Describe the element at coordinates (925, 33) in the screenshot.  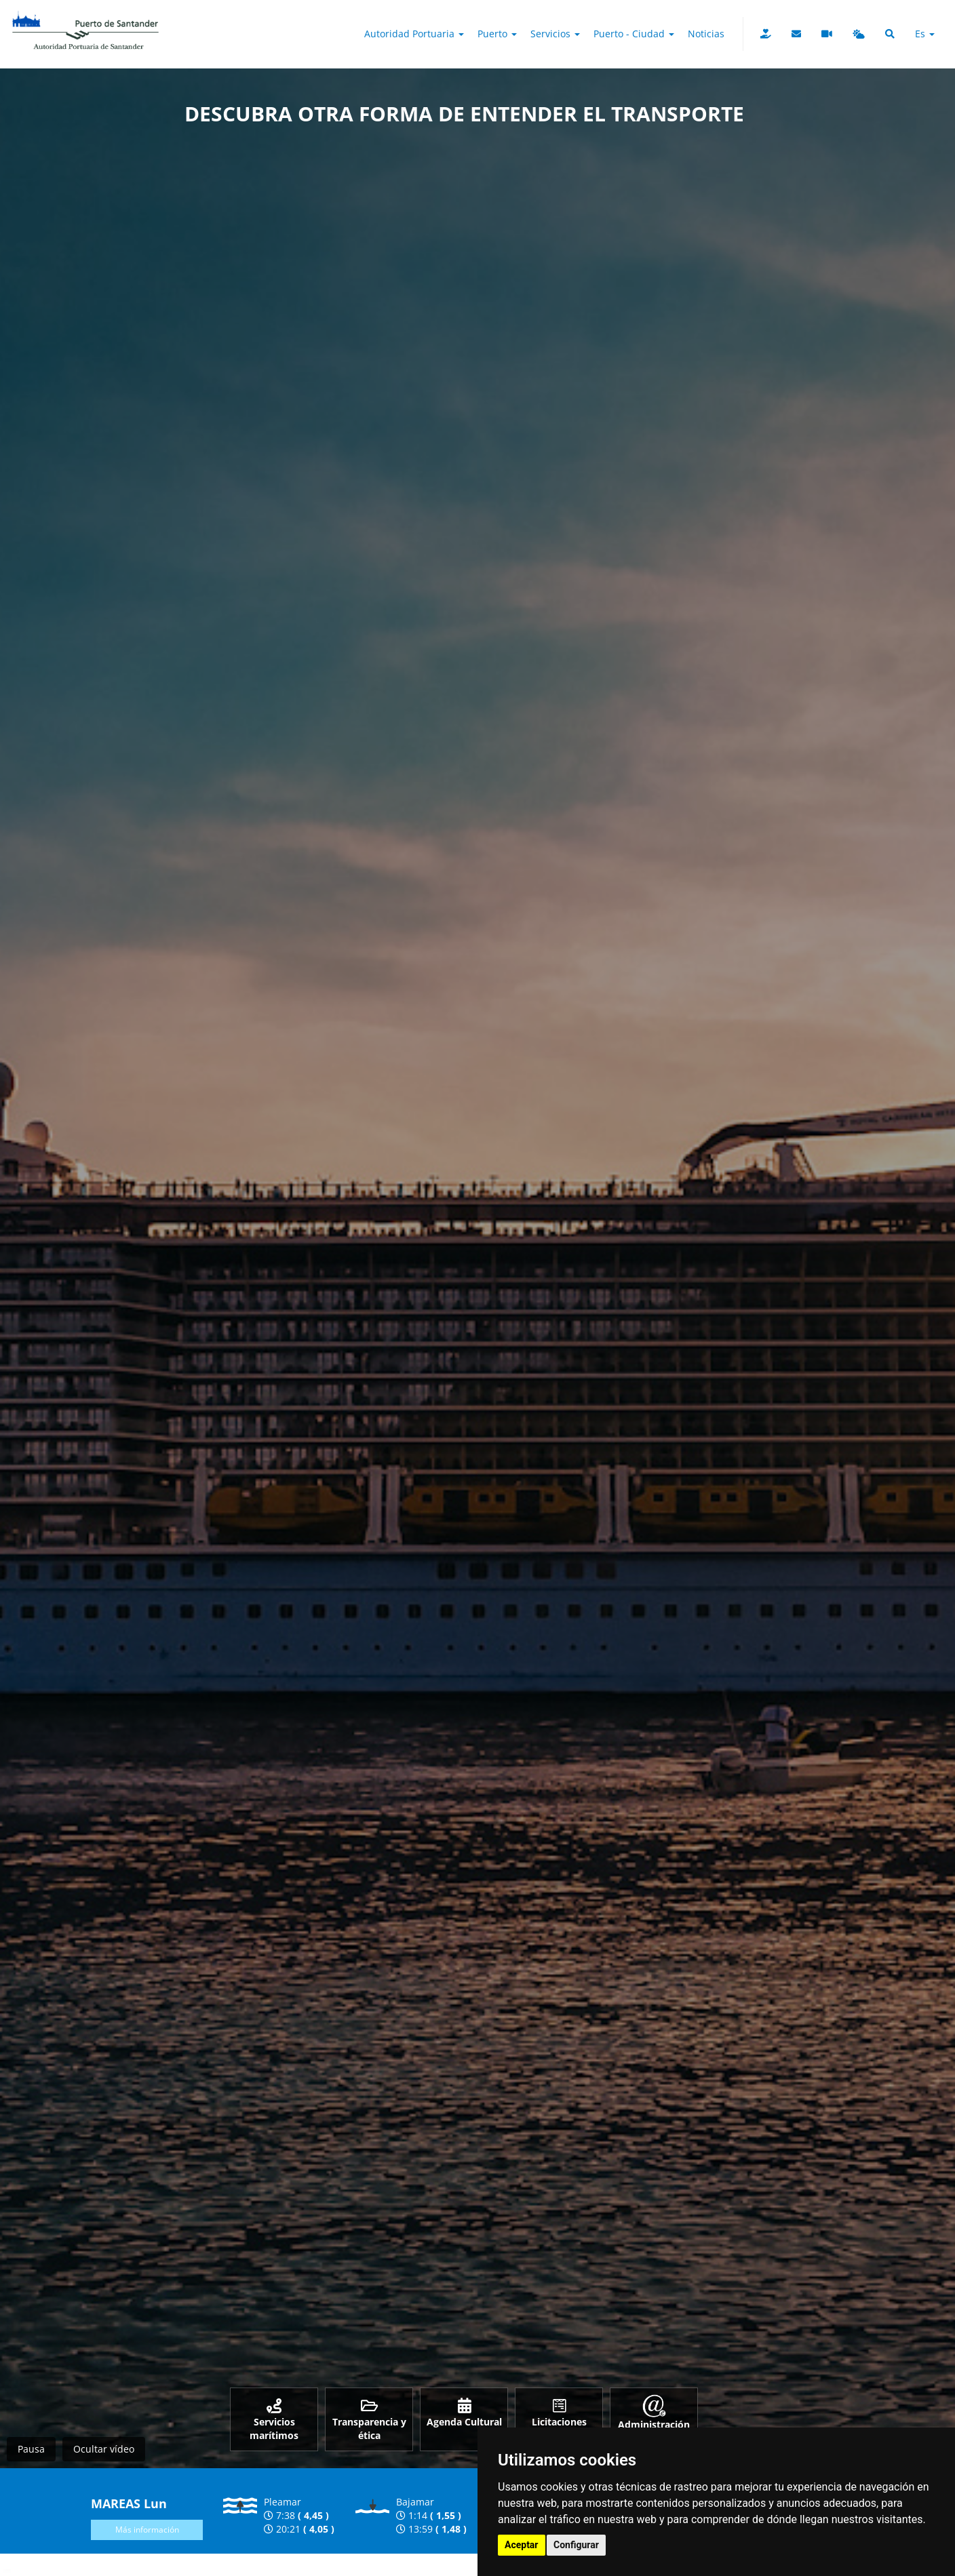
I see `es` at that location.